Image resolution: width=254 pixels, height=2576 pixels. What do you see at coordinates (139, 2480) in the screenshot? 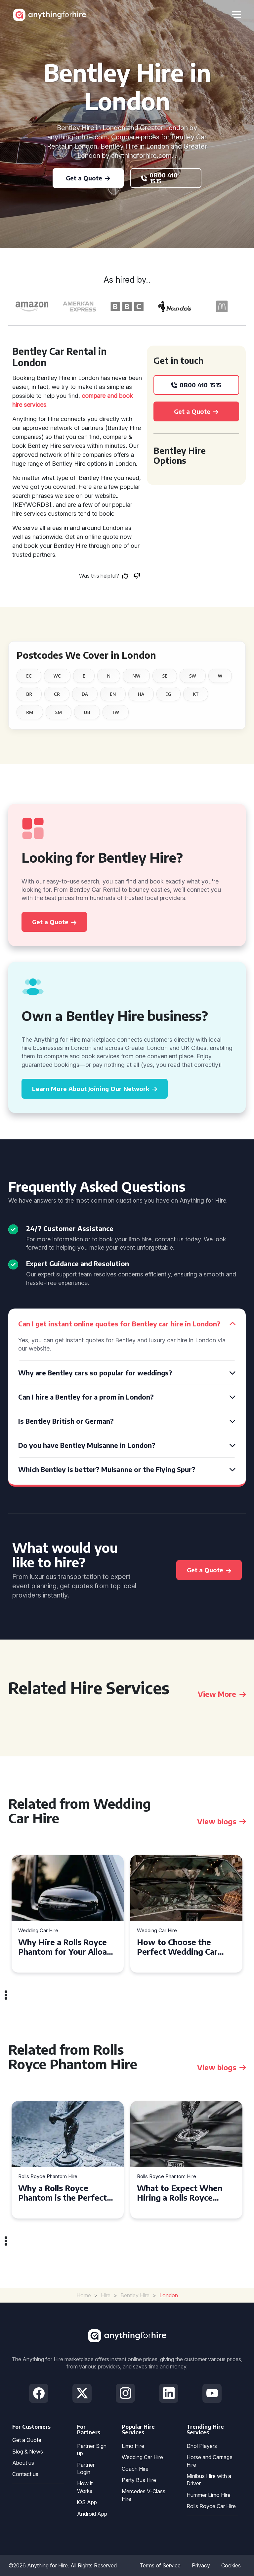
I see `Party Bus Hire` at bounding box center [139, 2480].